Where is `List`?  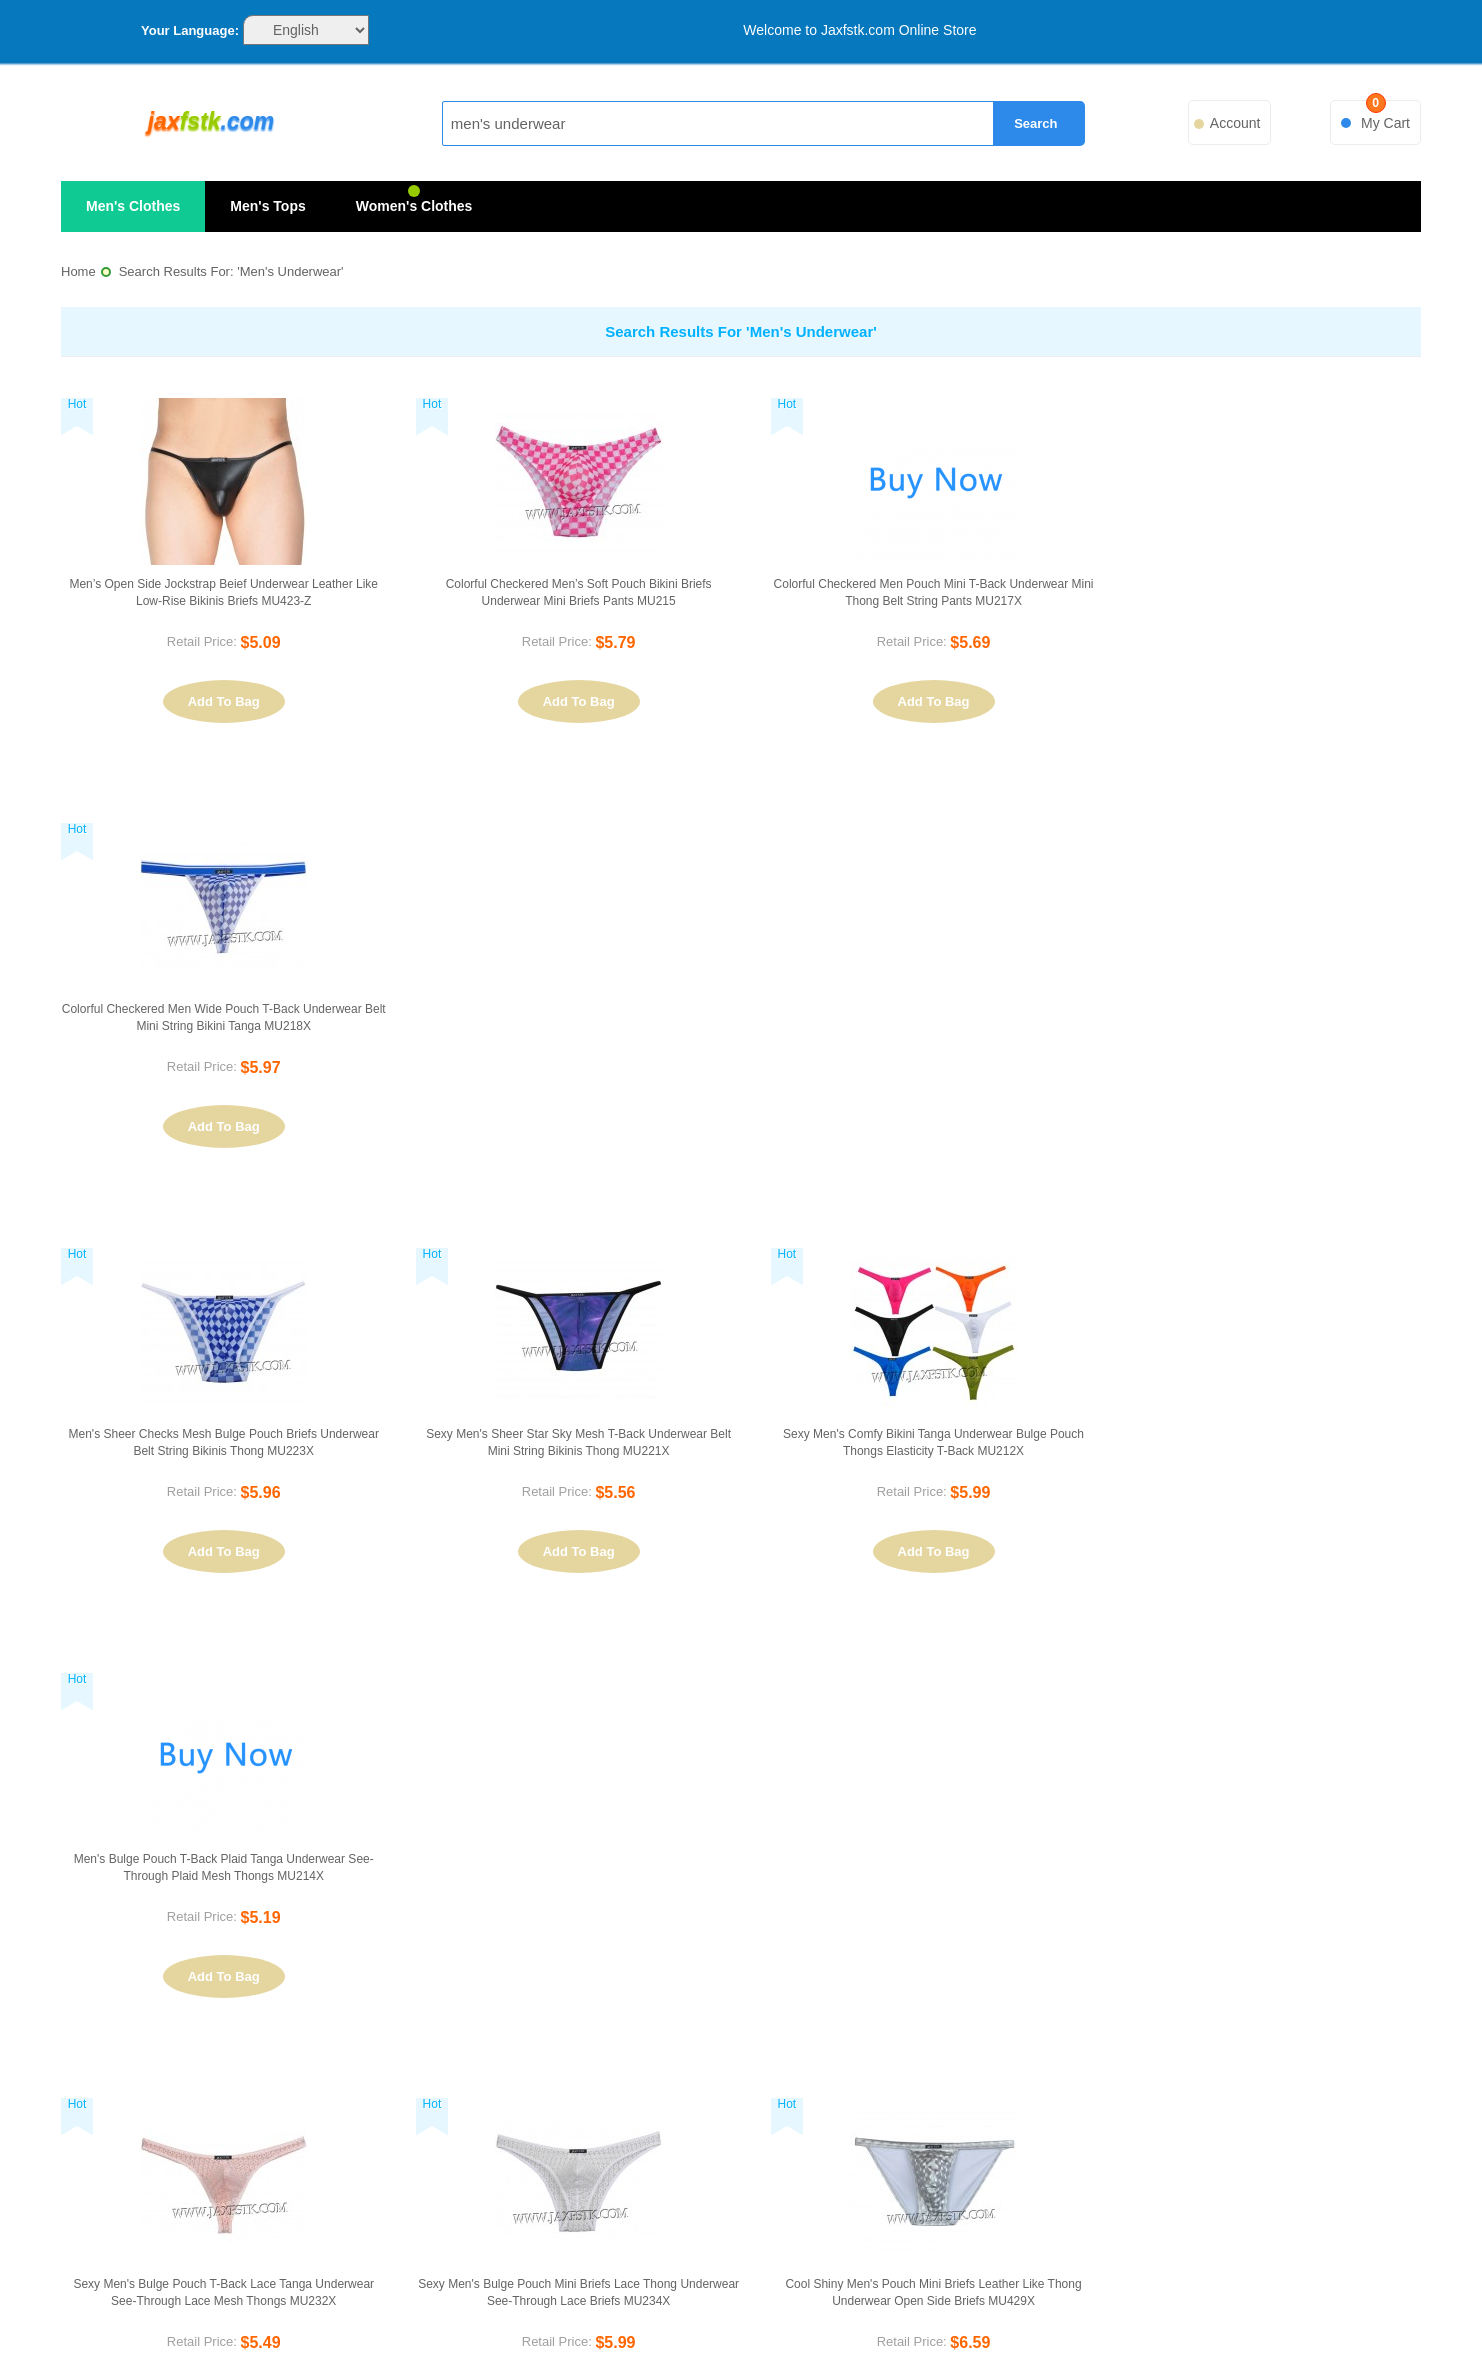
List is located at coordinates (361, 1703).